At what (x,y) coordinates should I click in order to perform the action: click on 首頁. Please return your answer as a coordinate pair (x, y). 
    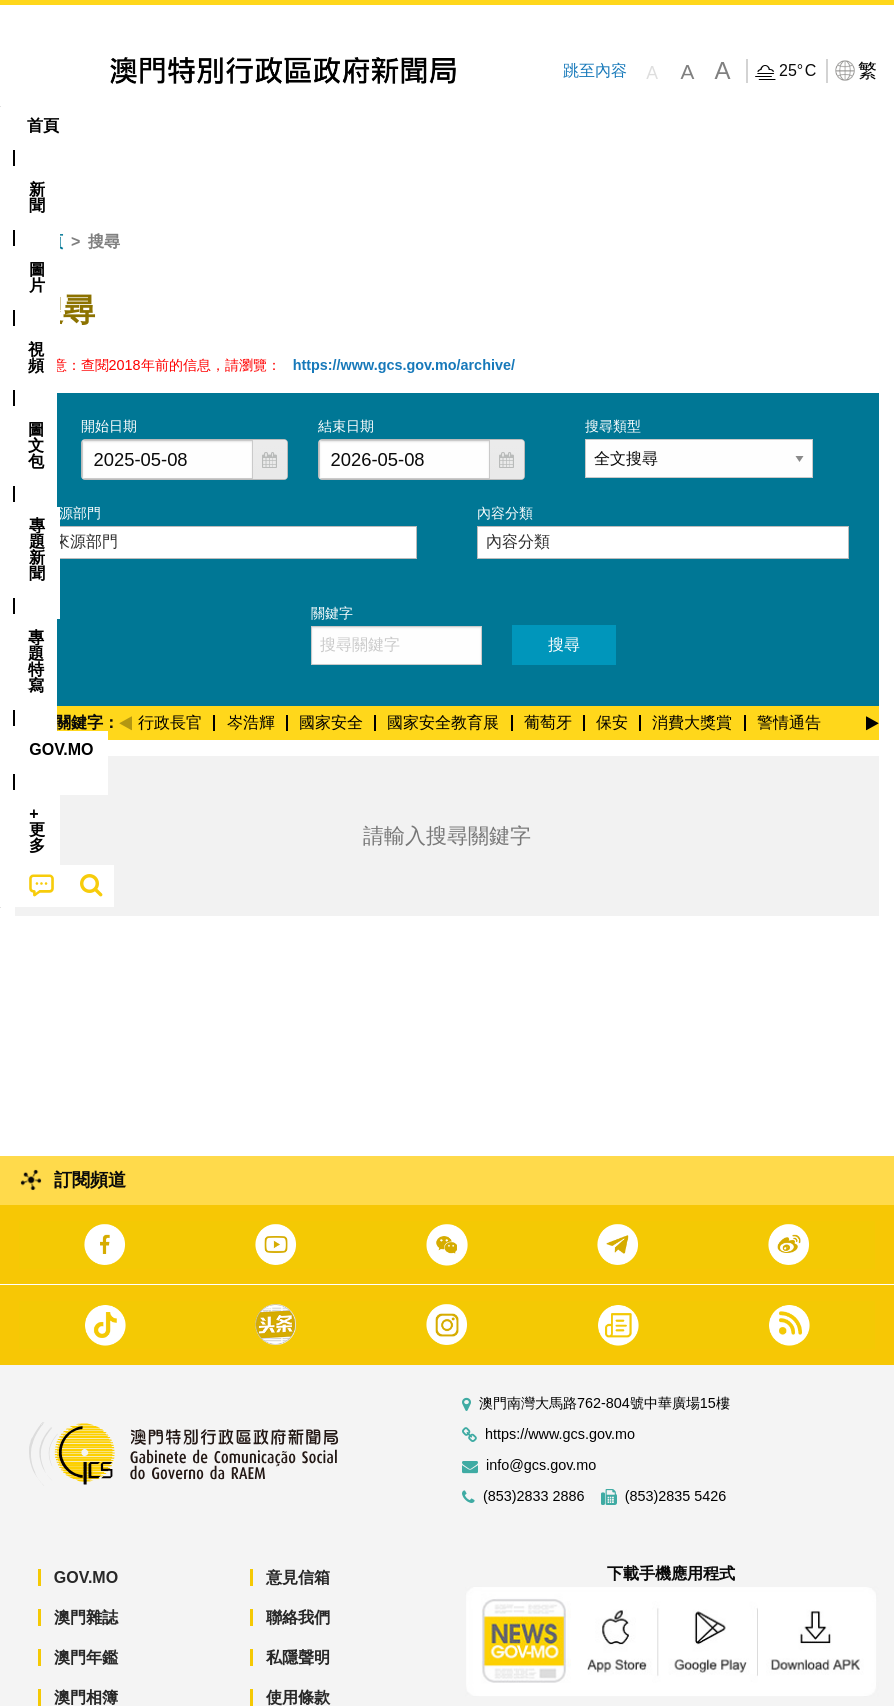
    Looking at the image, I should click on (47, 180).